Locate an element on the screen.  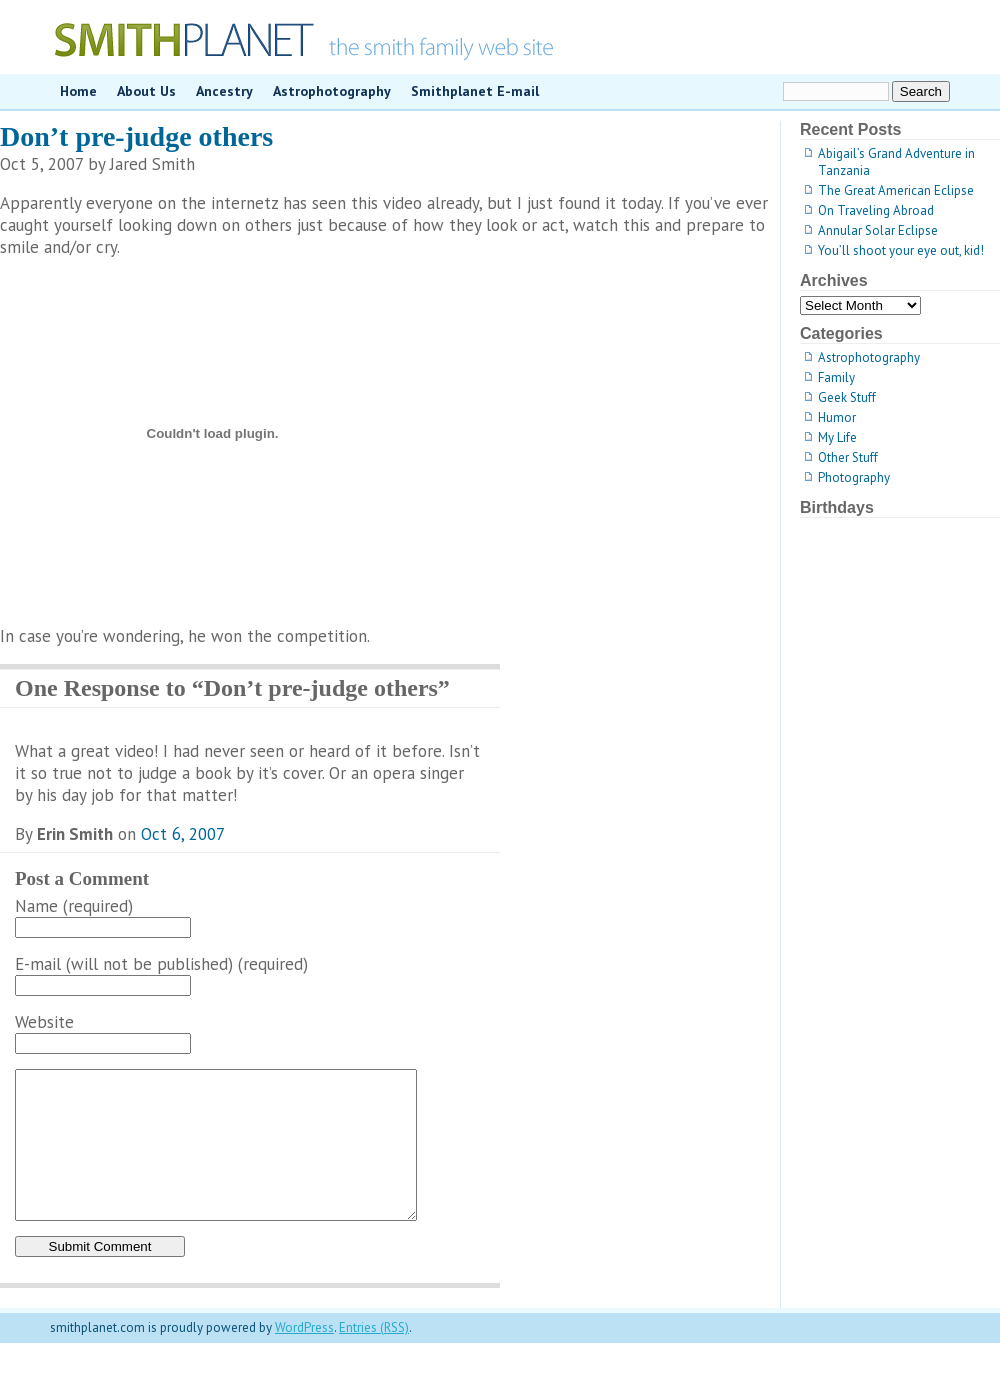
You’ll shoot your eye out, kid! is located at coordinates (901, 250).